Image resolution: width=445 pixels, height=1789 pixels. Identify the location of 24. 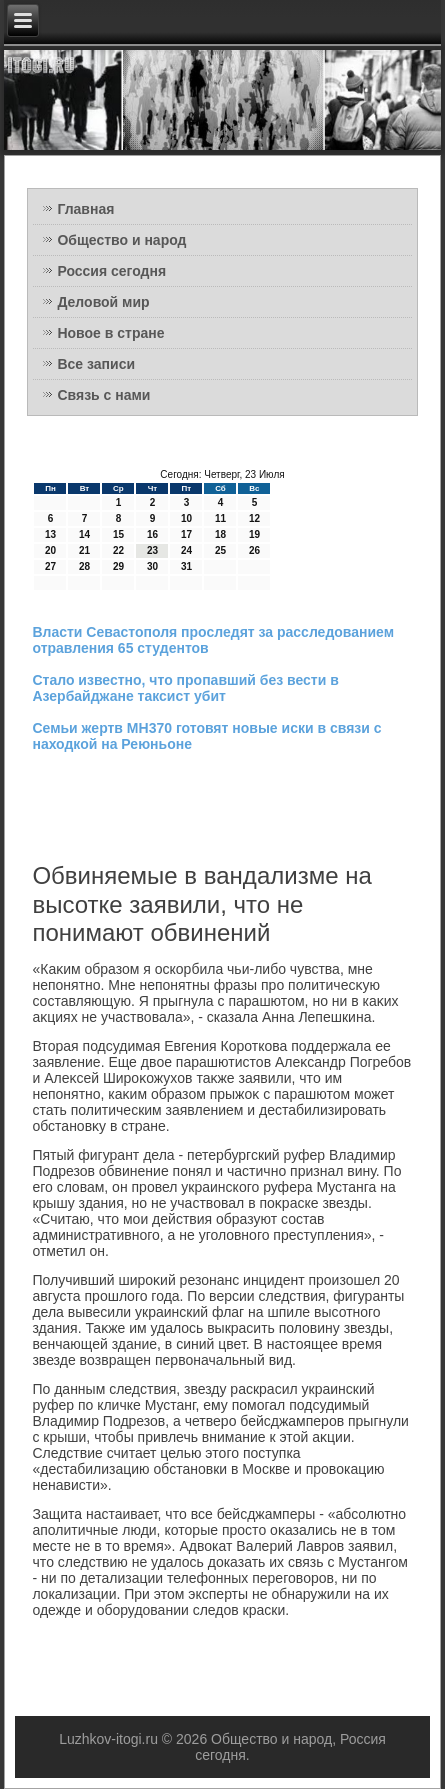
(186, 550).